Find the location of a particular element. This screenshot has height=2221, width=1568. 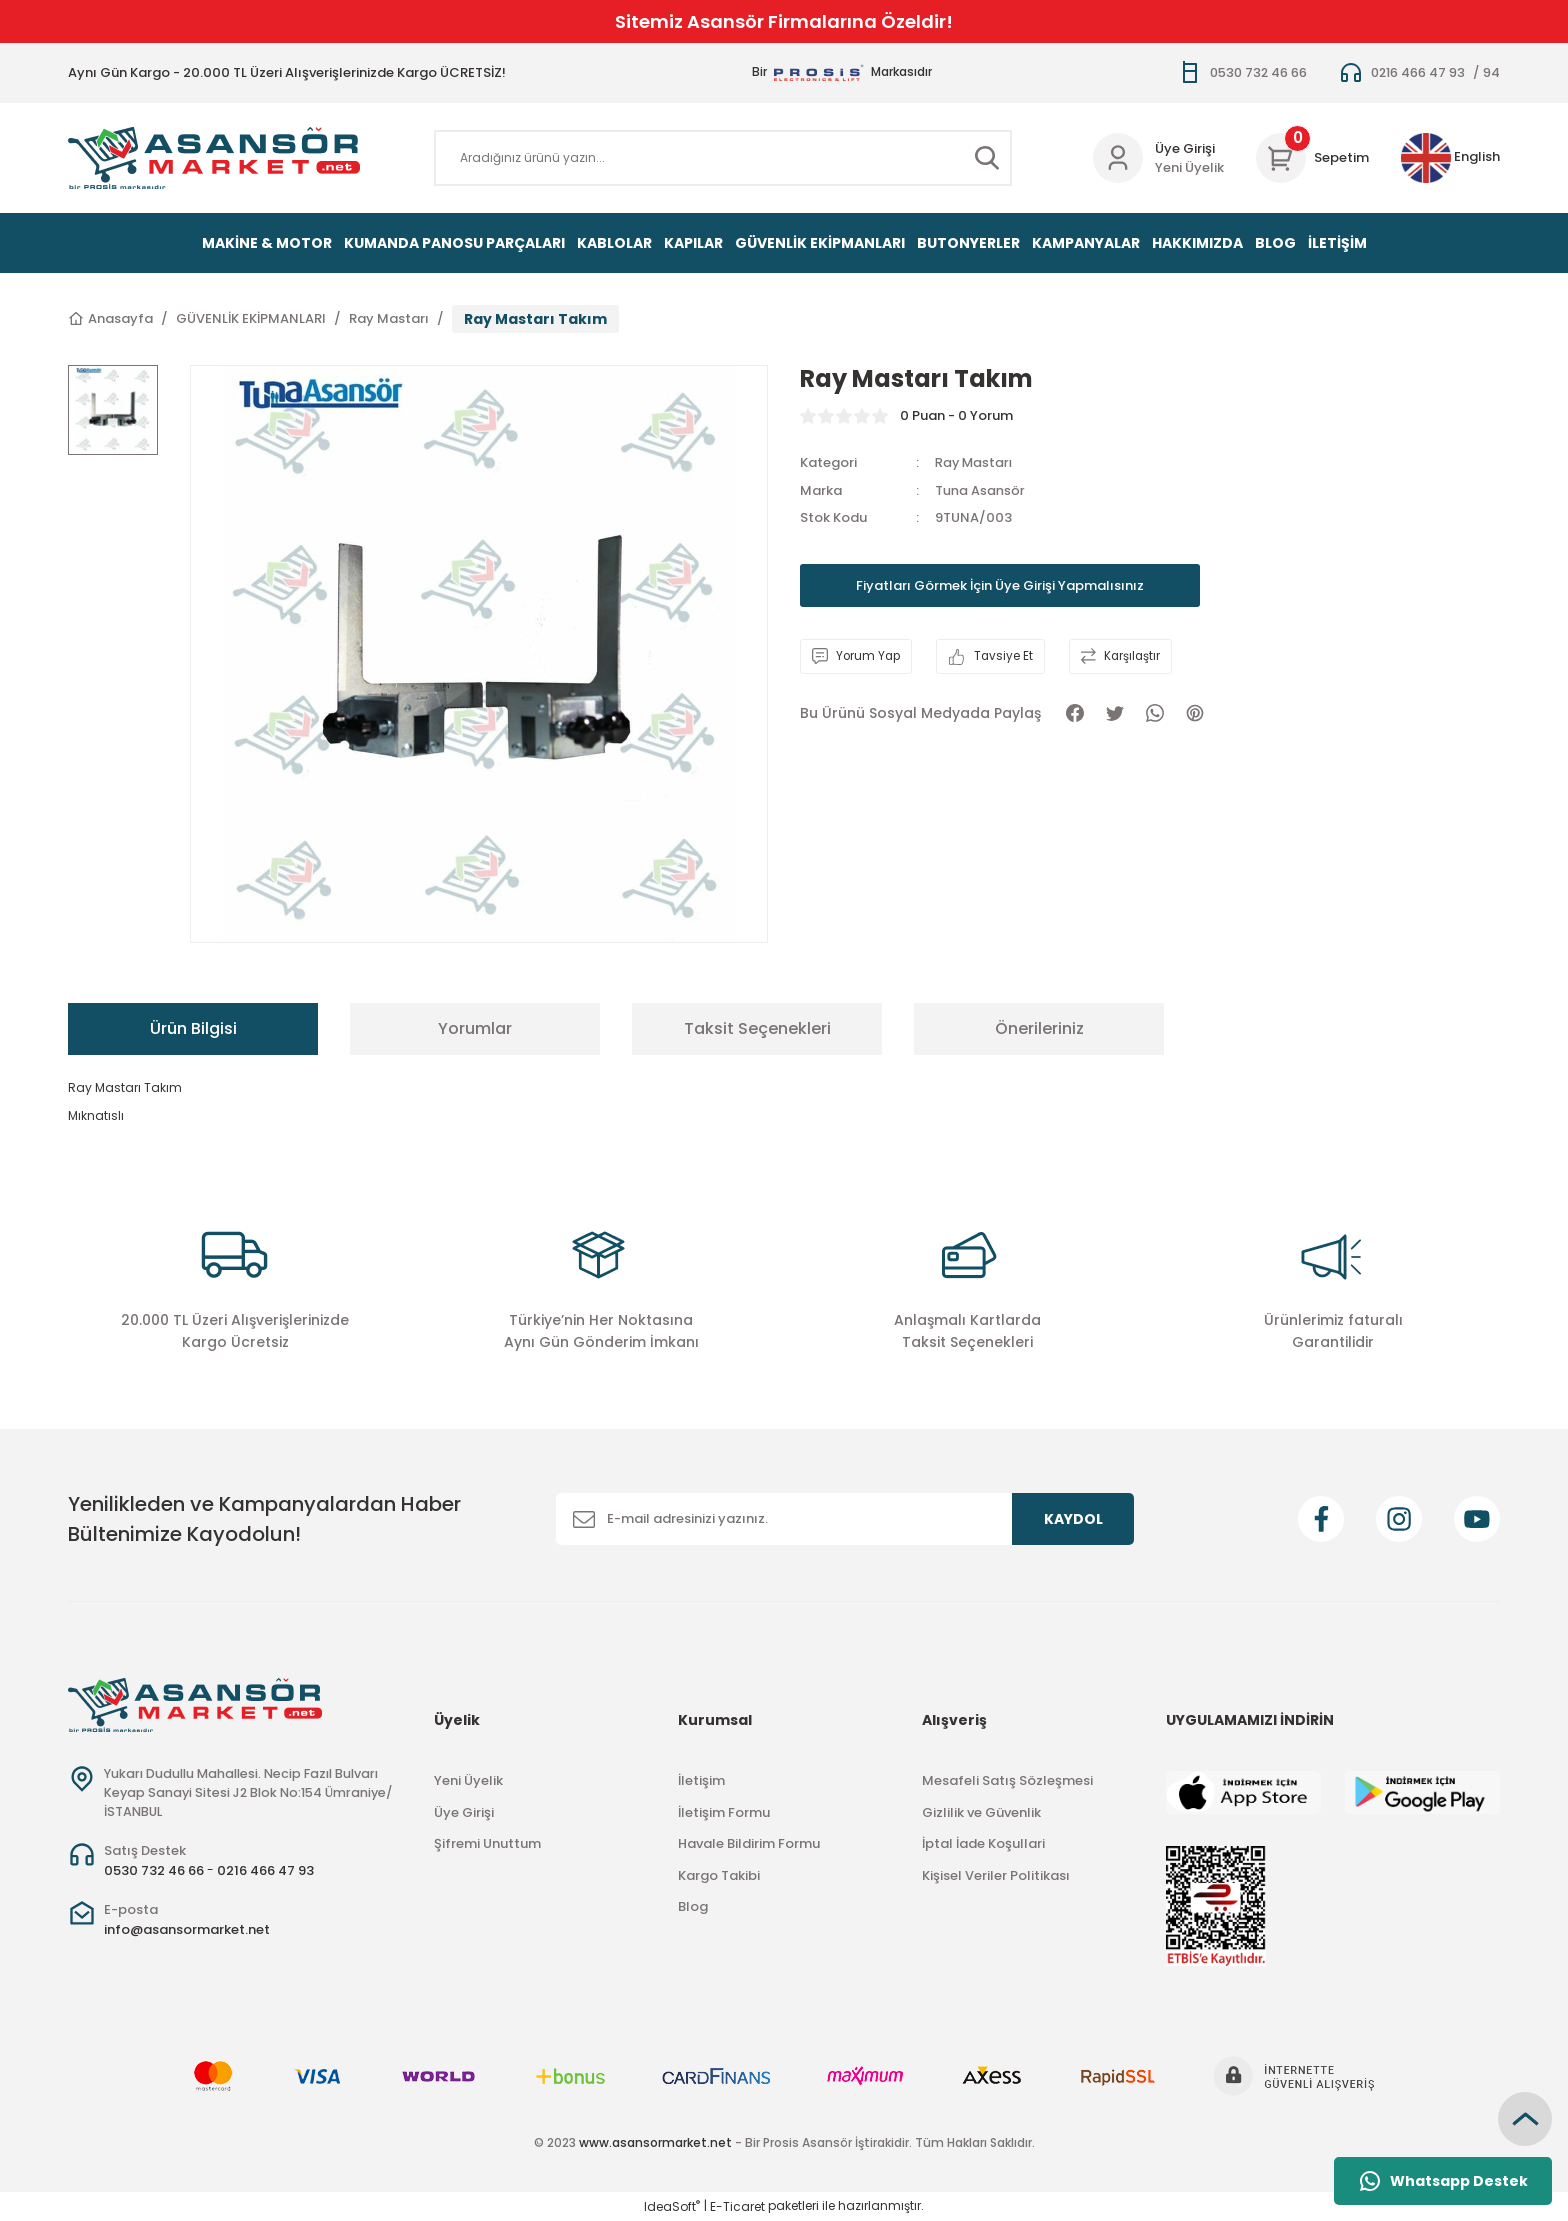

Yeni Üyelik is located at coordinates (1189, 167).